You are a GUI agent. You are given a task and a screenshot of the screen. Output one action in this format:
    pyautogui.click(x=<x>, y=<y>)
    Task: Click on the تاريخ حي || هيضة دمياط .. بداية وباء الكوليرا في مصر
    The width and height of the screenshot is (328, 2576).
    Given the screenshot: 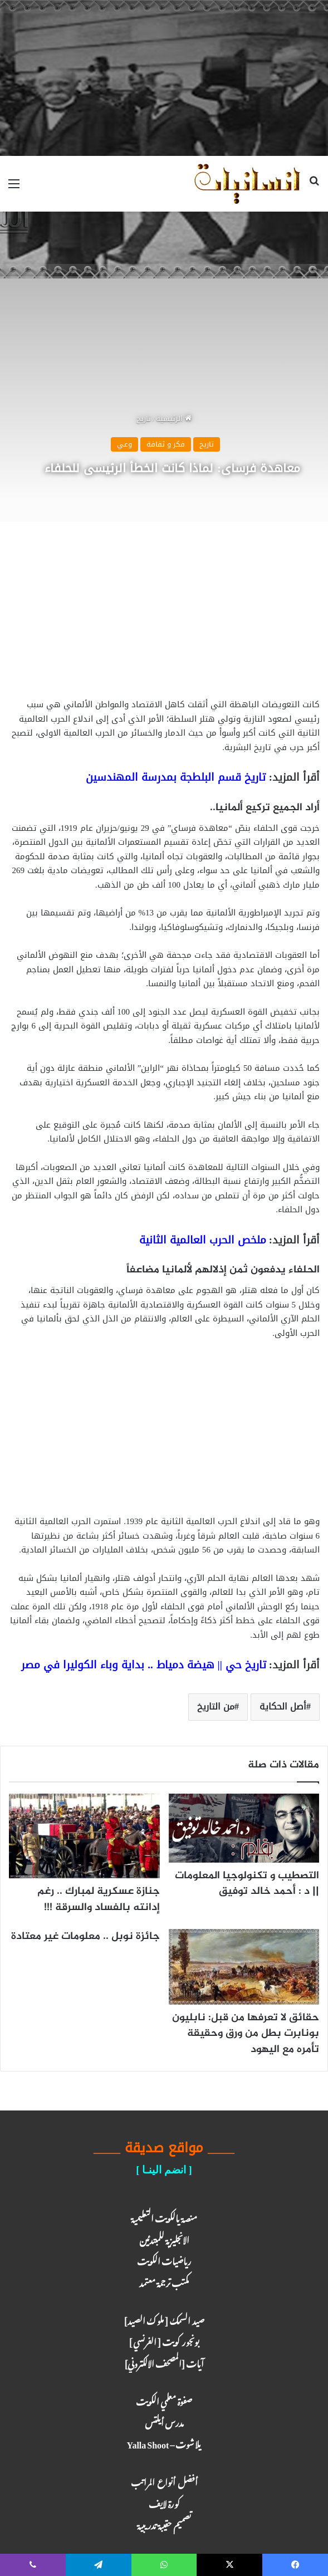 What is the action you would take?
    pyautogui.click(x=143, y=1664)
    